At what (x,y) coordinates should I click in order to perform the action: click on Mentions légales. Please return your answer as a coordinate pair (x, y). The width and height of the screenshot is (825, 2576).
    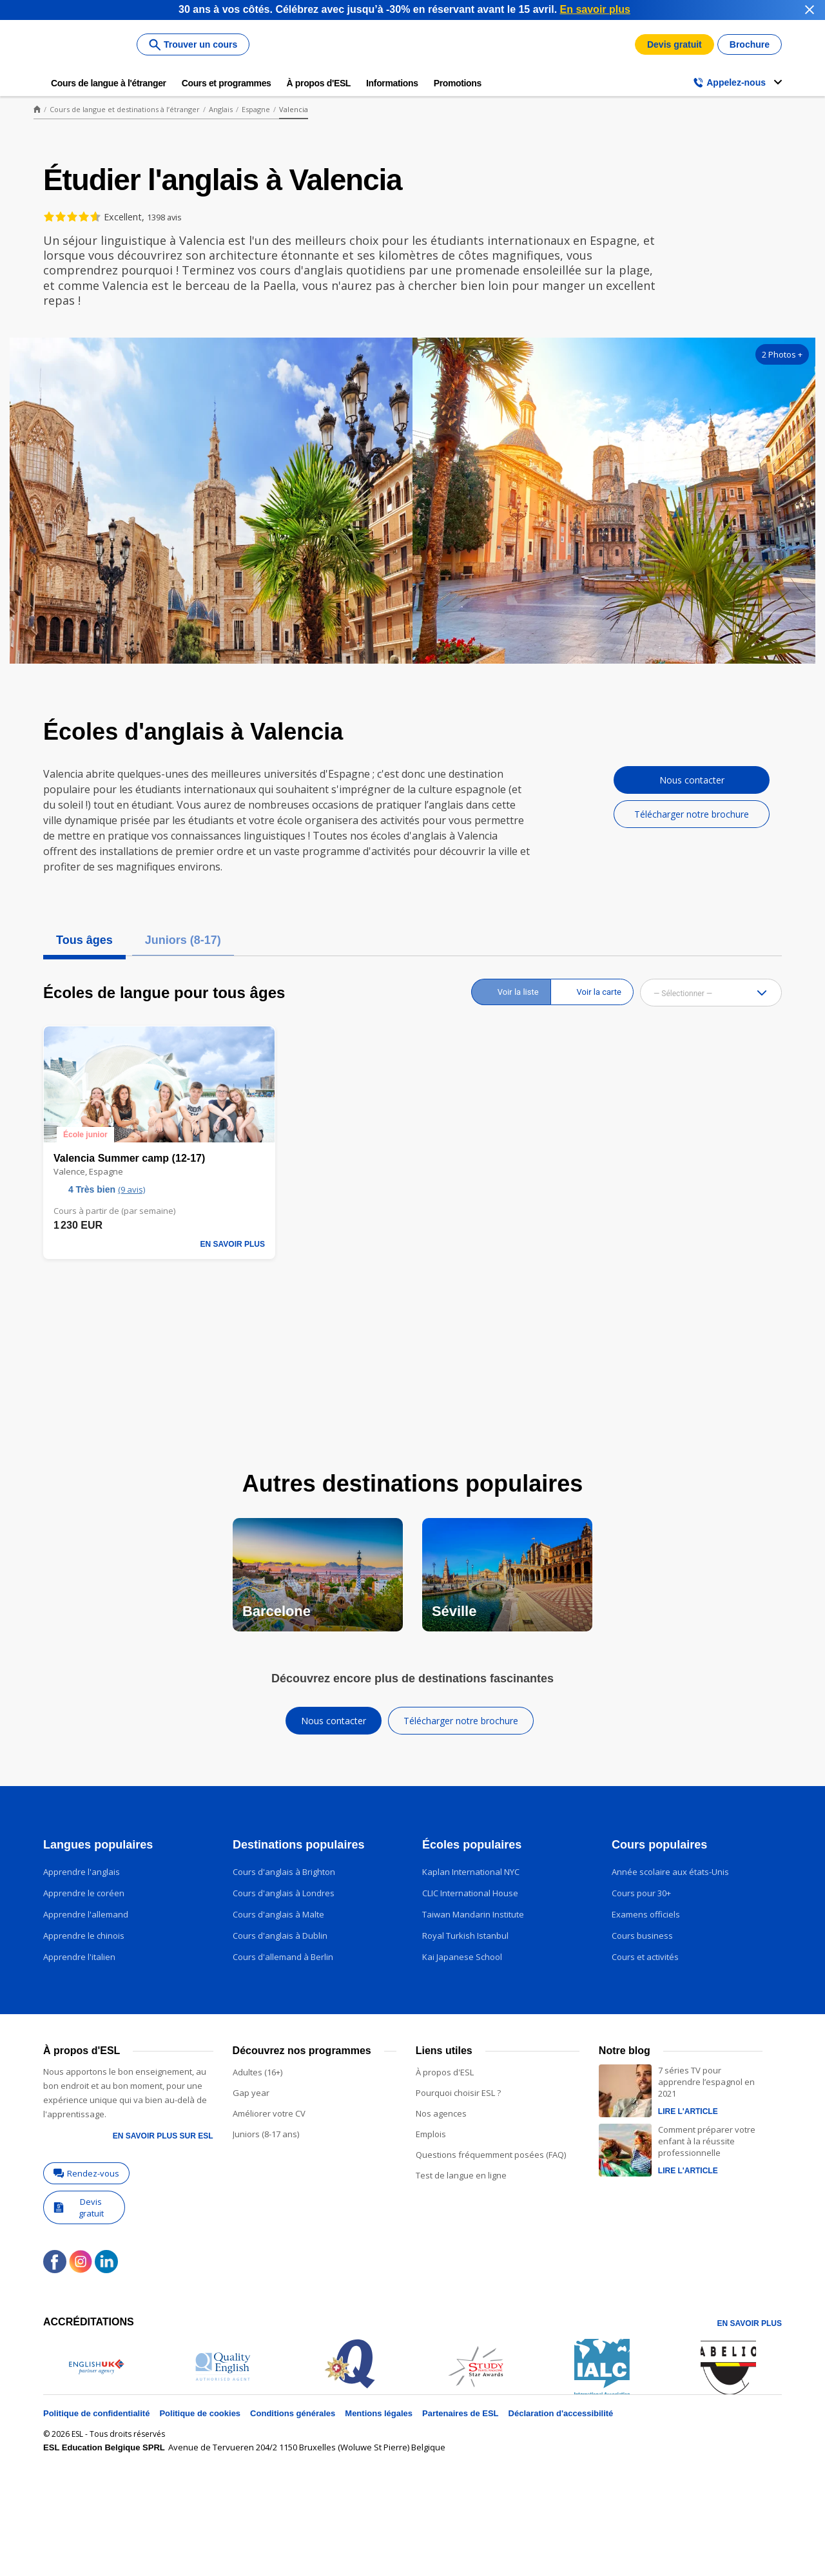
    Looking at the image, I should click on (378, 2413).